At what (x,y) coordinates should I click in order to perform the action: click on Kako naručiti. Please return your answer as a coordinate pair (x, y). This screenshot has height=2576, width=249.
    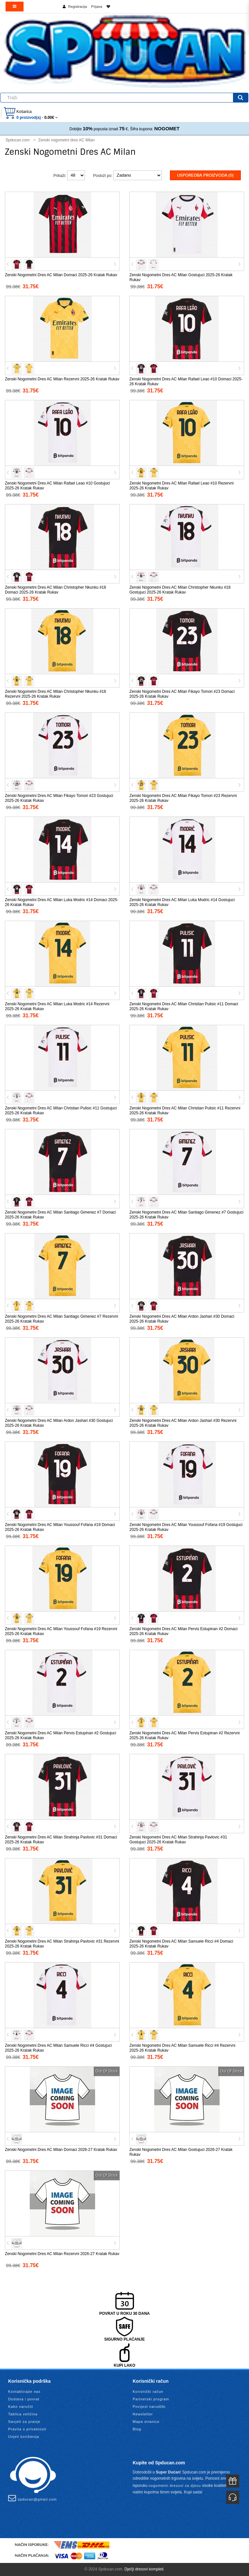
    Looking at the image, I should click on (20, 2407).